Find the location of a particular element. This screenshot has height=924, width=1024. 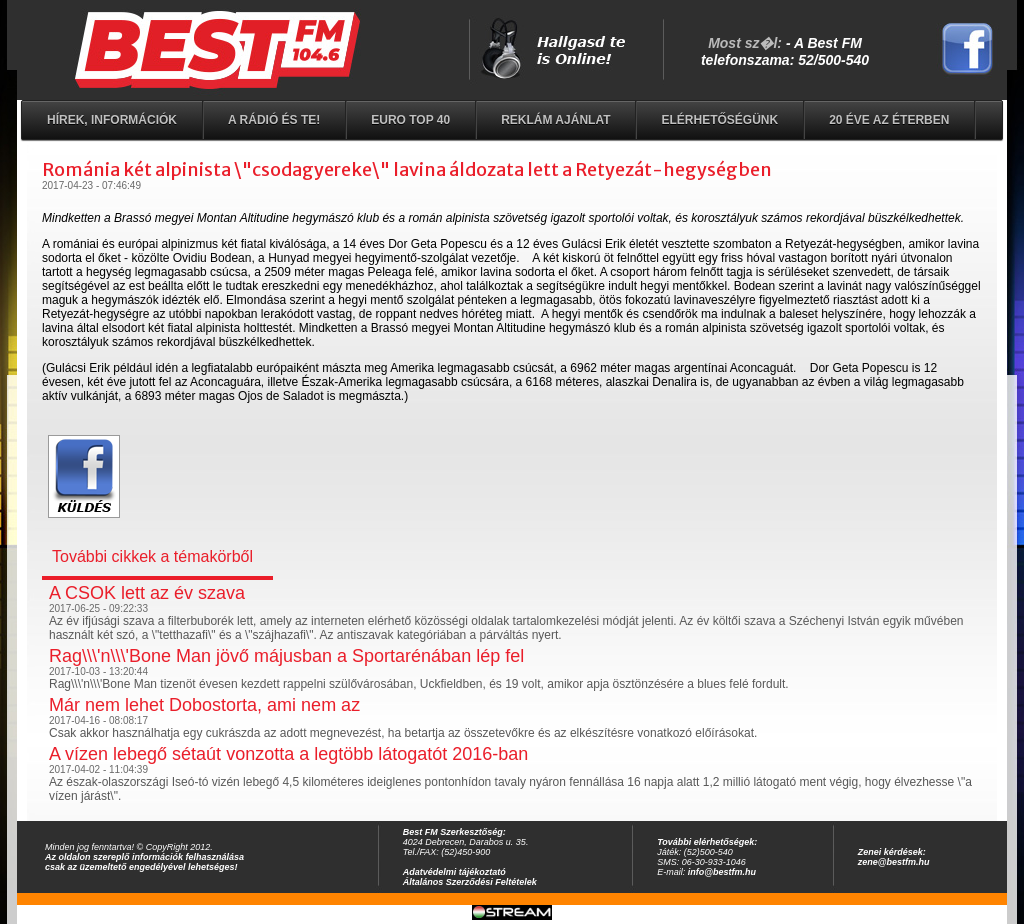

Hírek, információk is located at coordinates (112, 120).